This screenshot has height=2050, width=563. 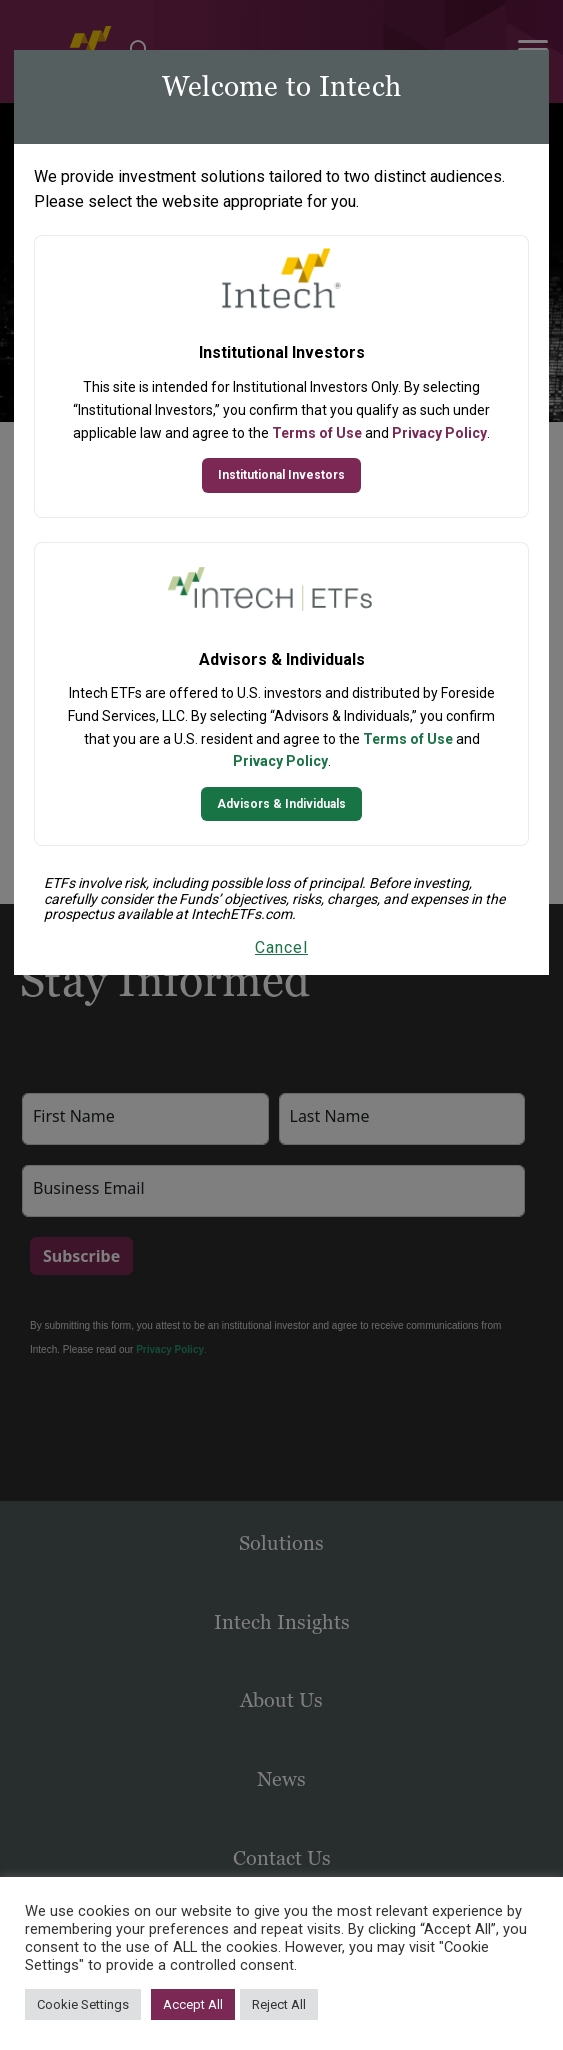 What do you see at coordinates (279, 2004) in the screenshot?
I see `Reject All [button]` at bounding box center [279, 2004].